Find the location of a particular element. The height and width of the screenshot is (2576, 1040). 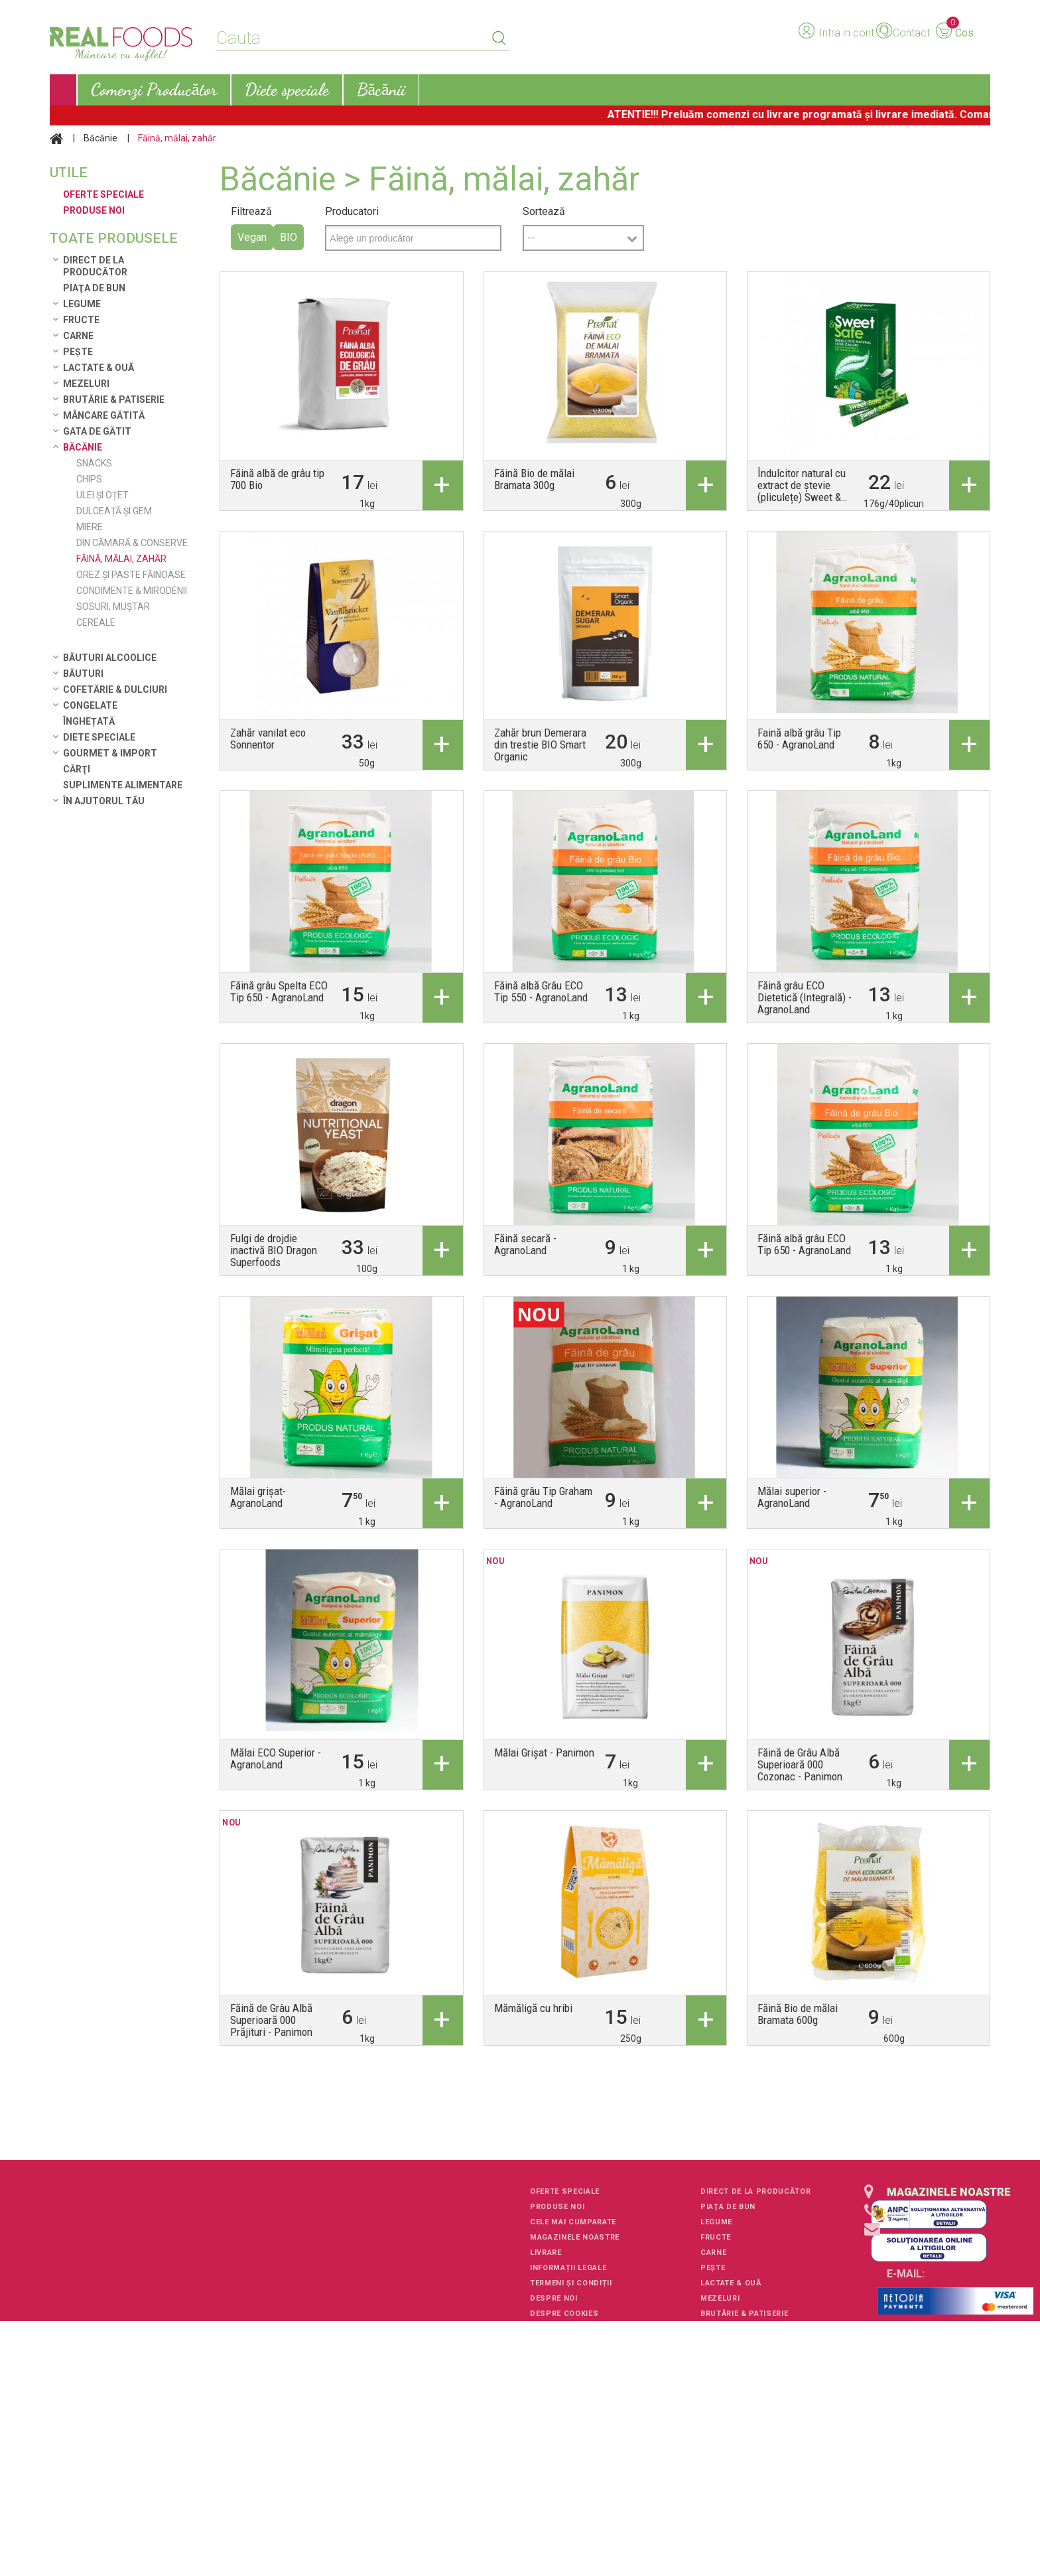

Mâncare Gătită is located at coordinates (104, 415).